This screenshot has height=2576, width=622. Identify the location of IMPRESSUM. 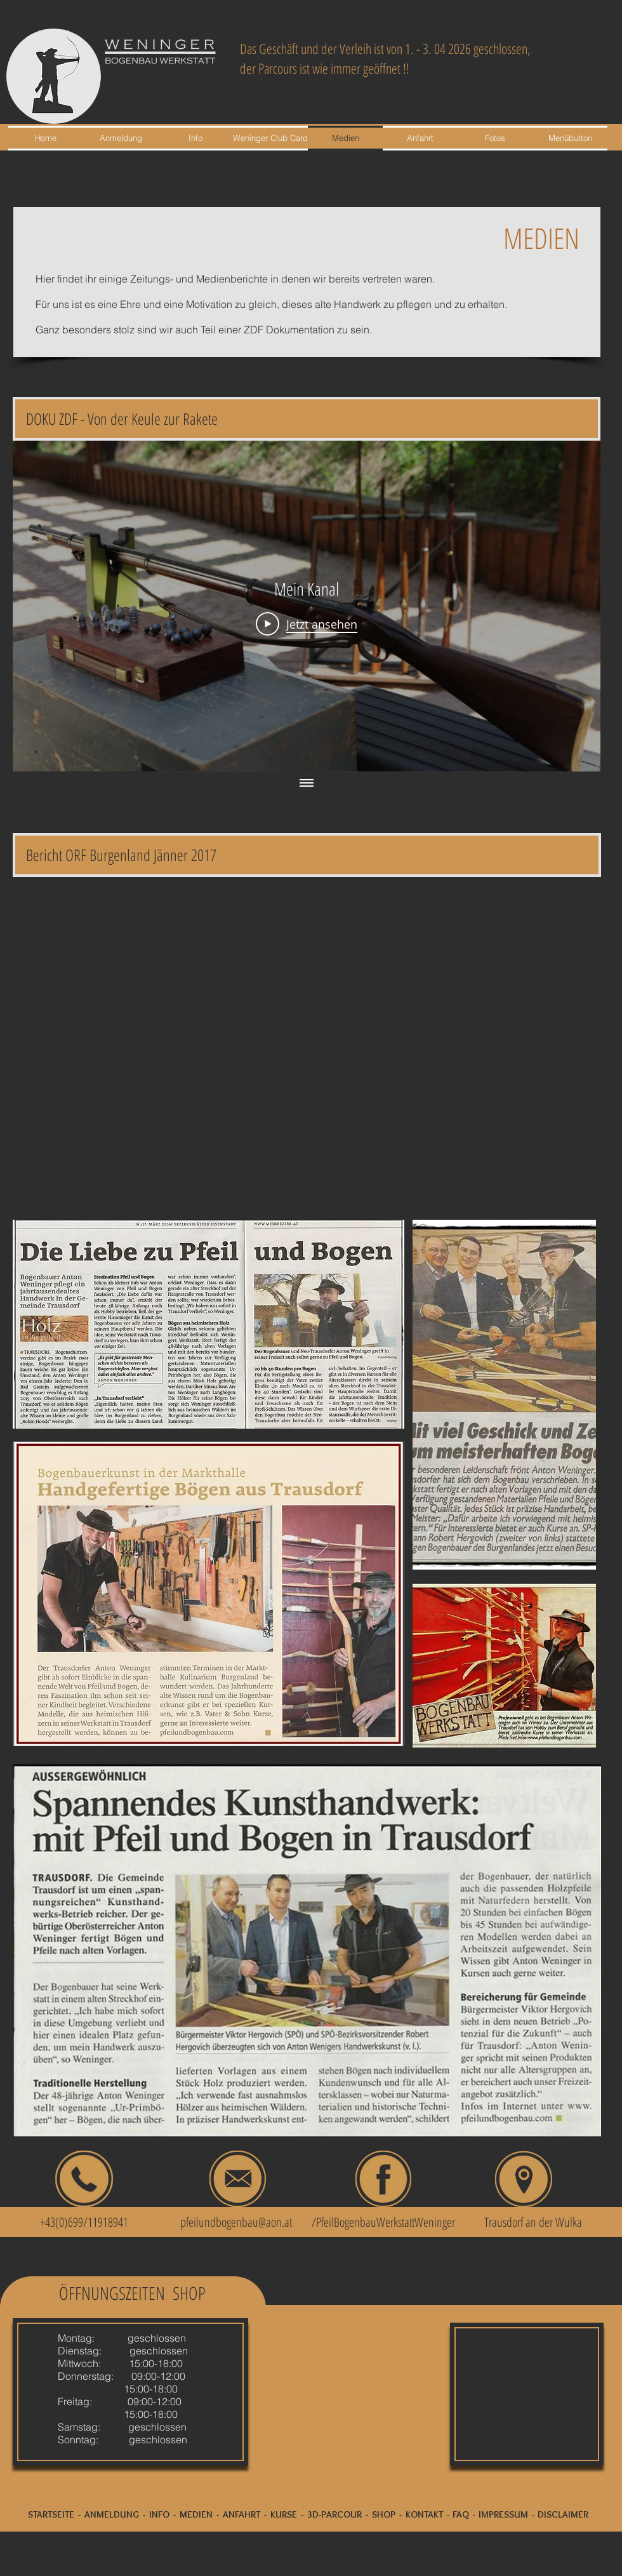
(503, 2514).